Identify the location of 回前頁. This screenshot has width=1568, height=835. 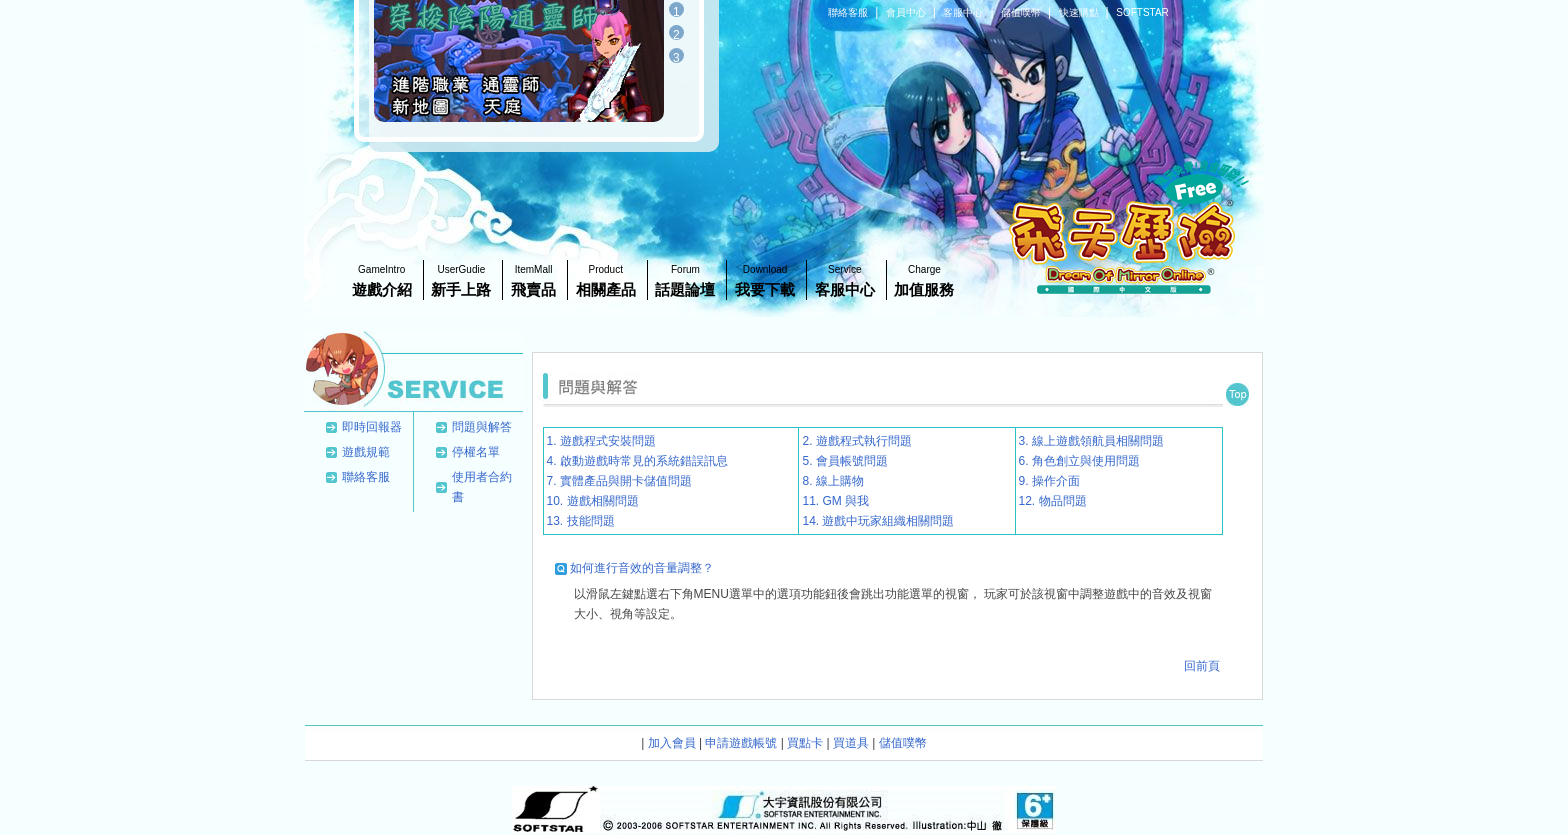
(1202, 666).